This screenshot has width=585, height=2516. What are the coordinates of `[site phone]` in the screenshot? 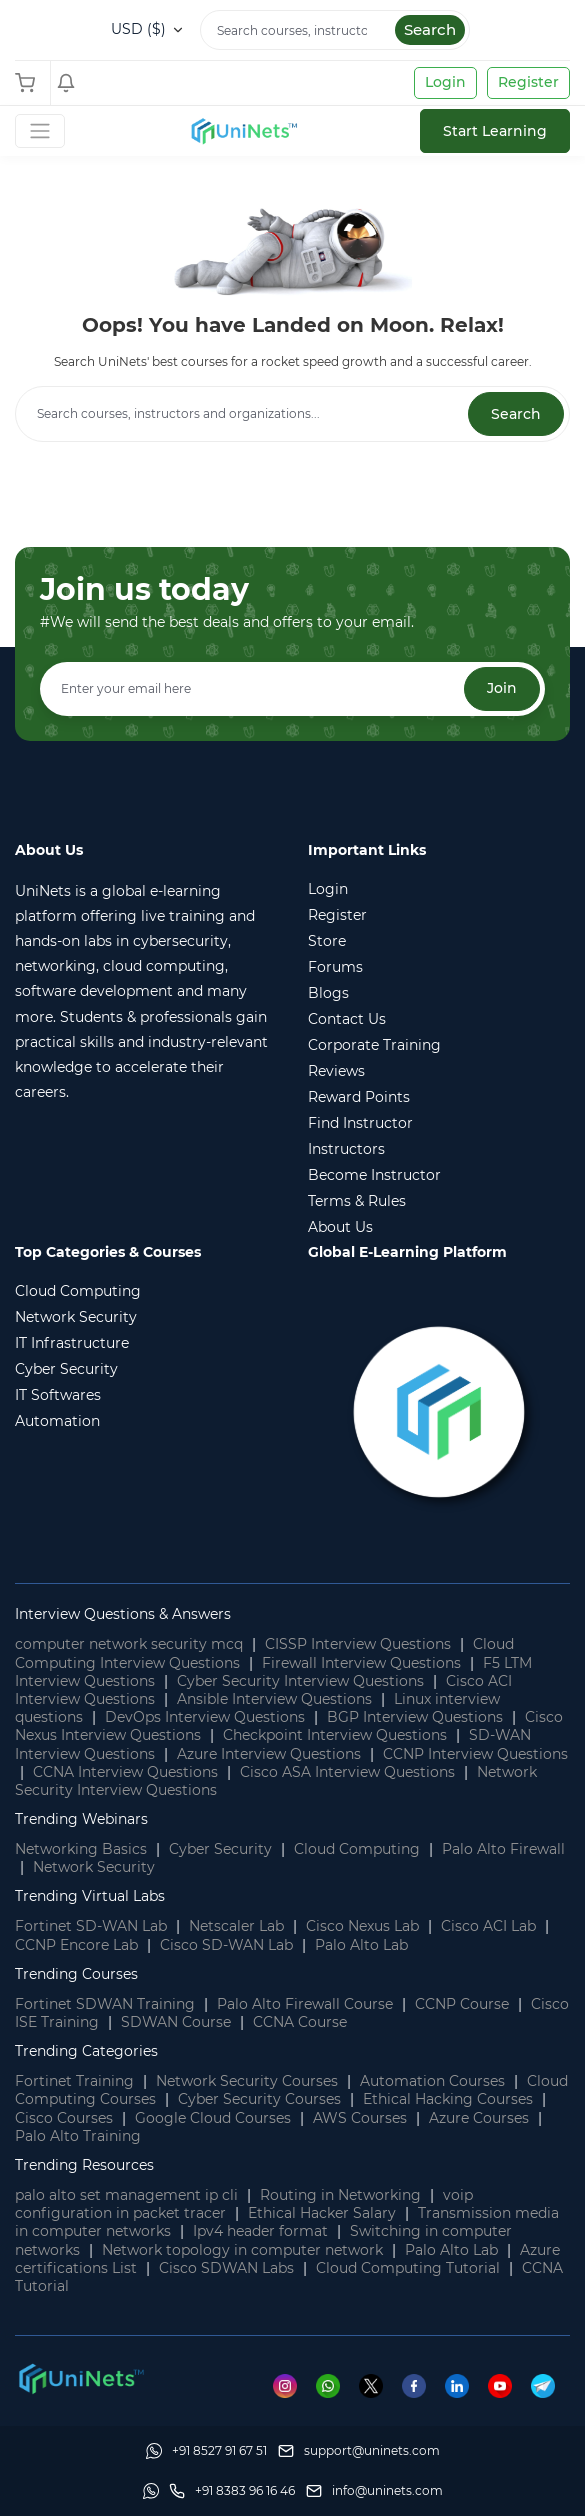 It's located at (232, 2491).